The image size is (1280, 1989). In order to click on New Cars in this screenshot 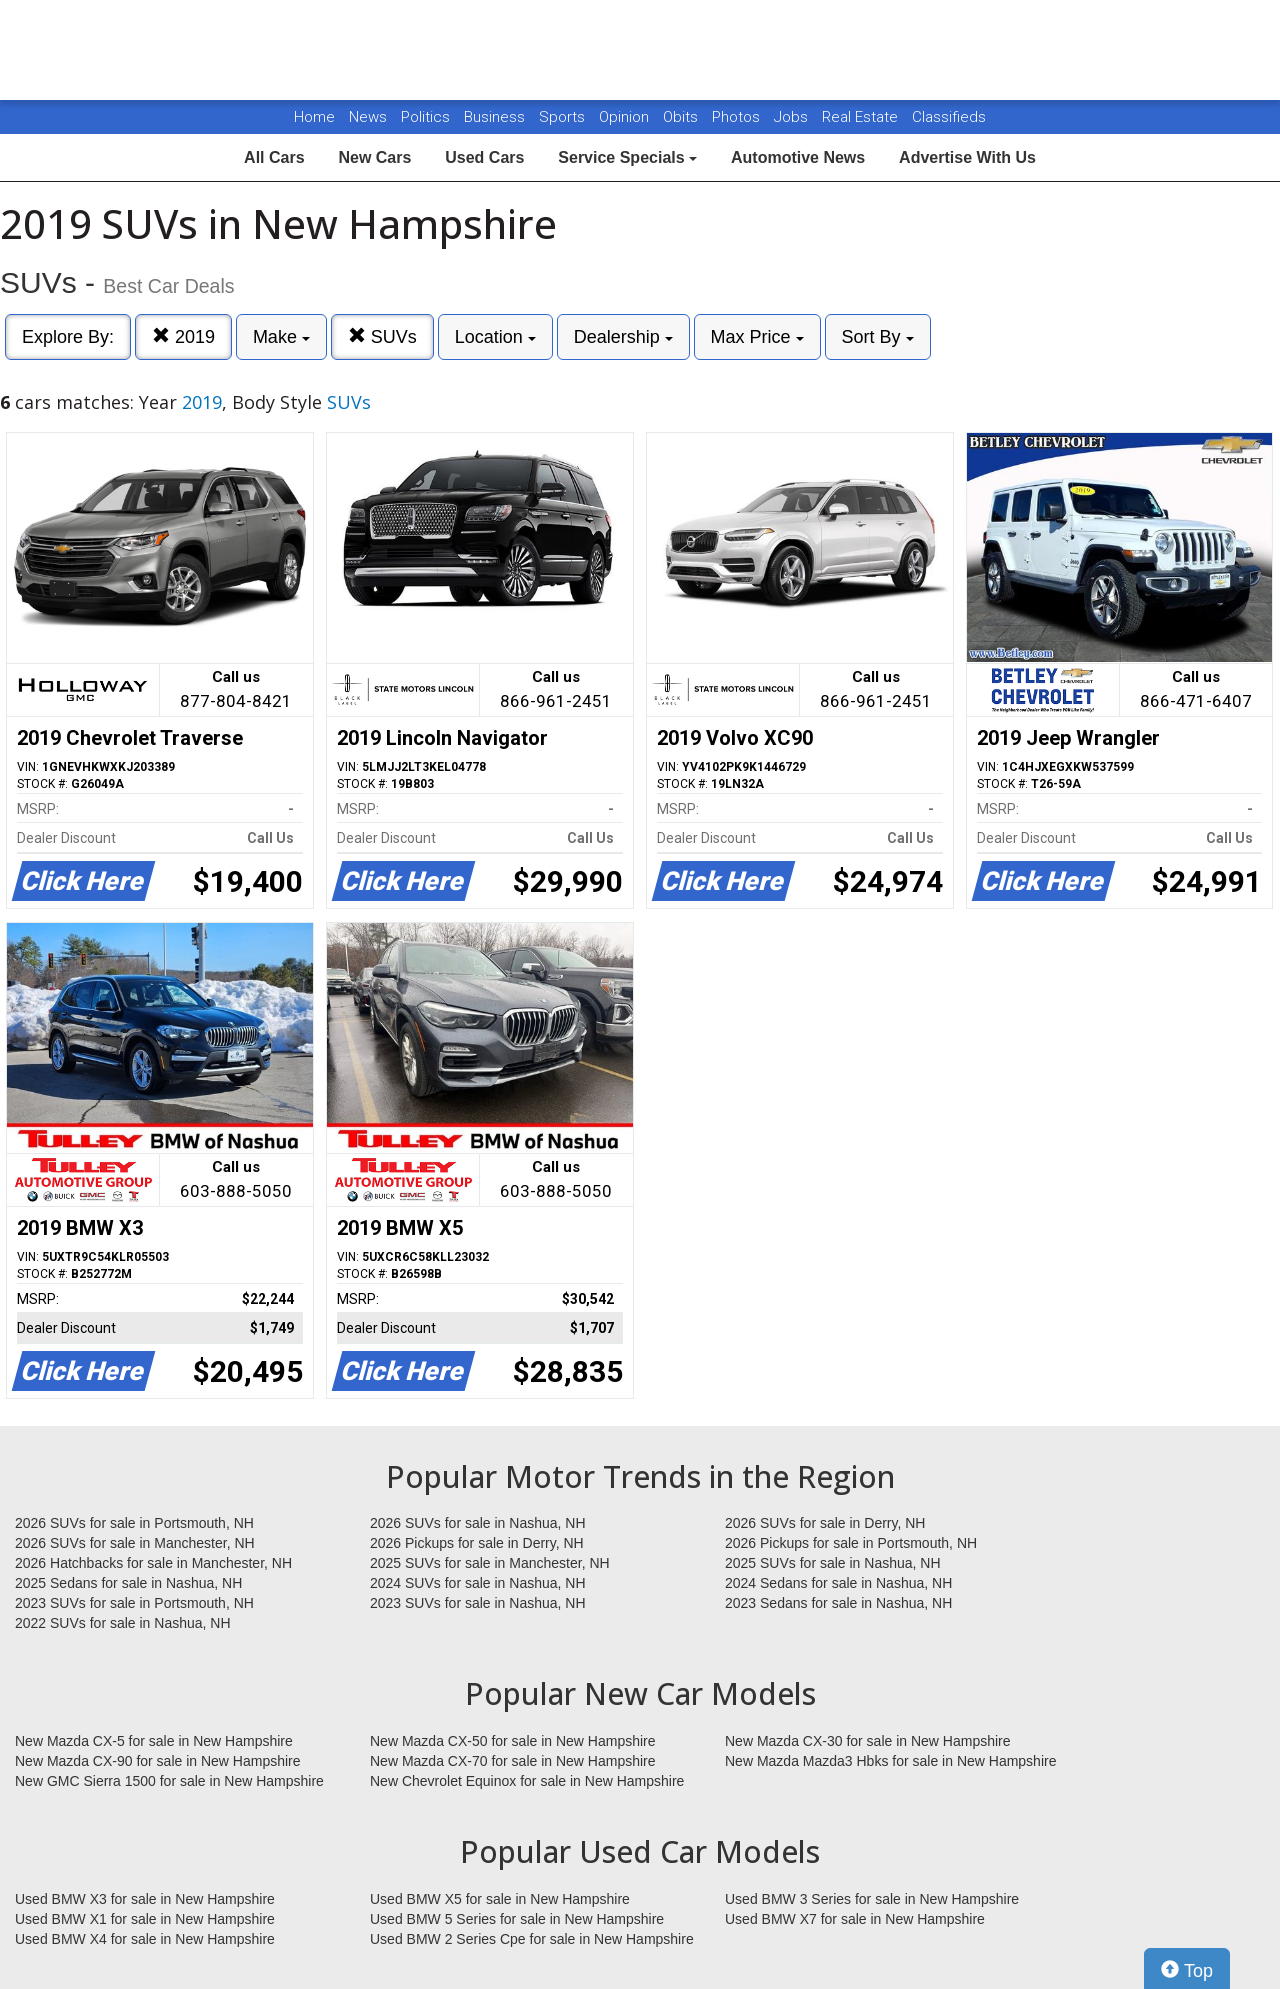, I will do `click(374, 157)`.